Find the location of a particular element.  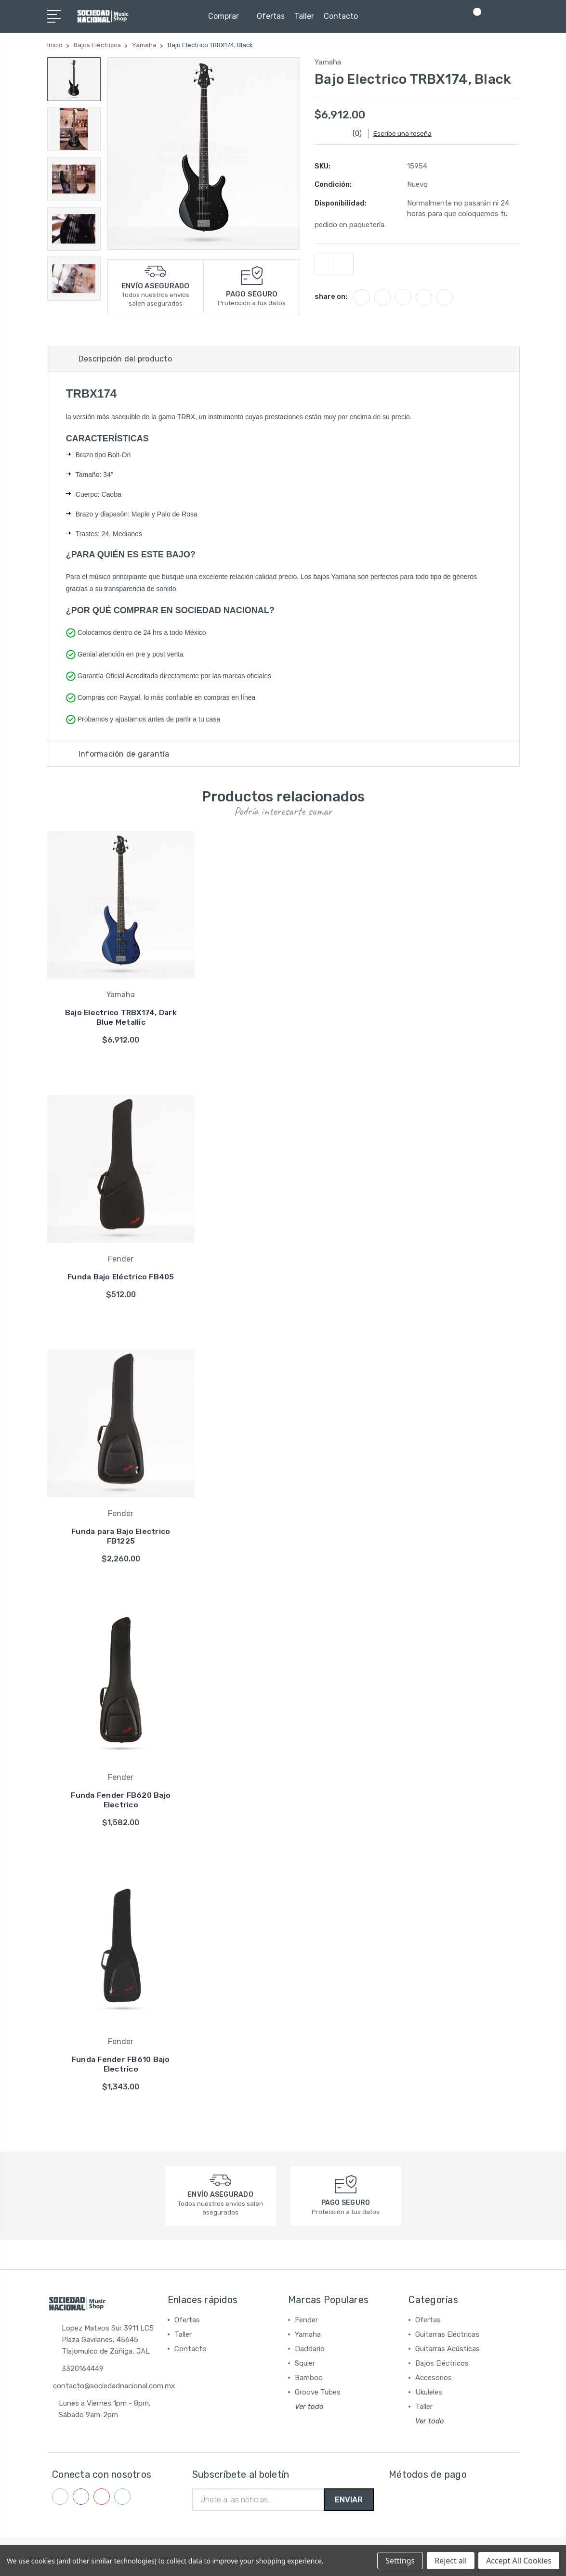

Guitarras Acústicas is located at coordinates (447, 2352).